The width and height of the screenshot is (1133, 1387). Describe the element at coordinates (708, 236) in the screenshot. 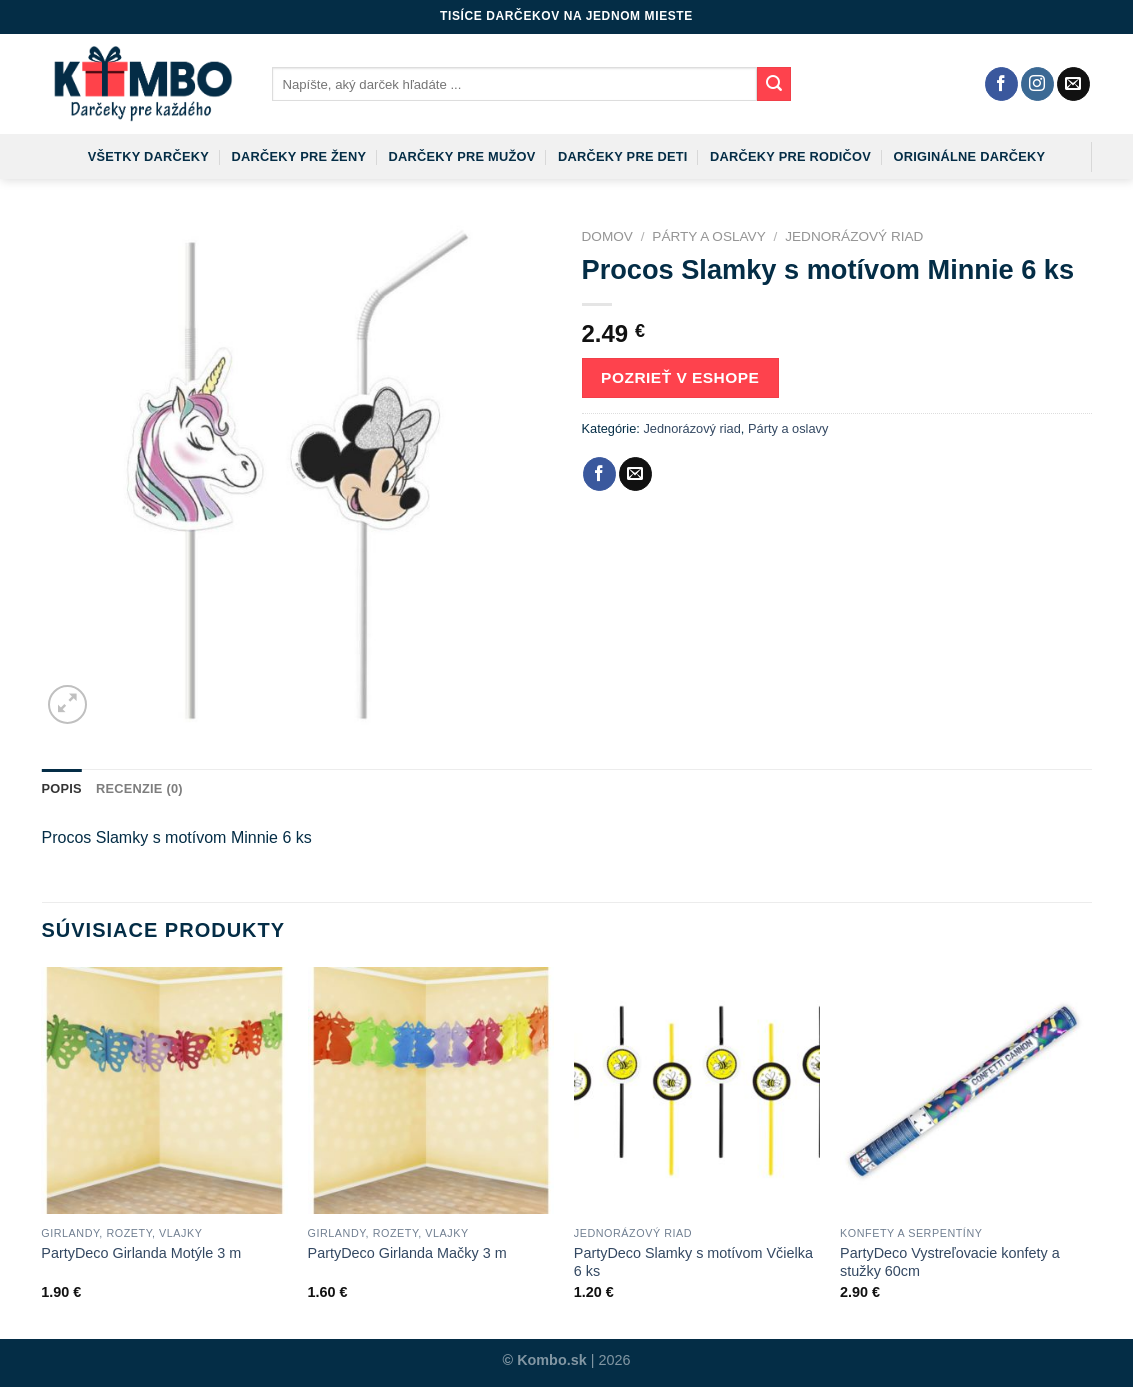

I see `Párty a oslavy` at that location.